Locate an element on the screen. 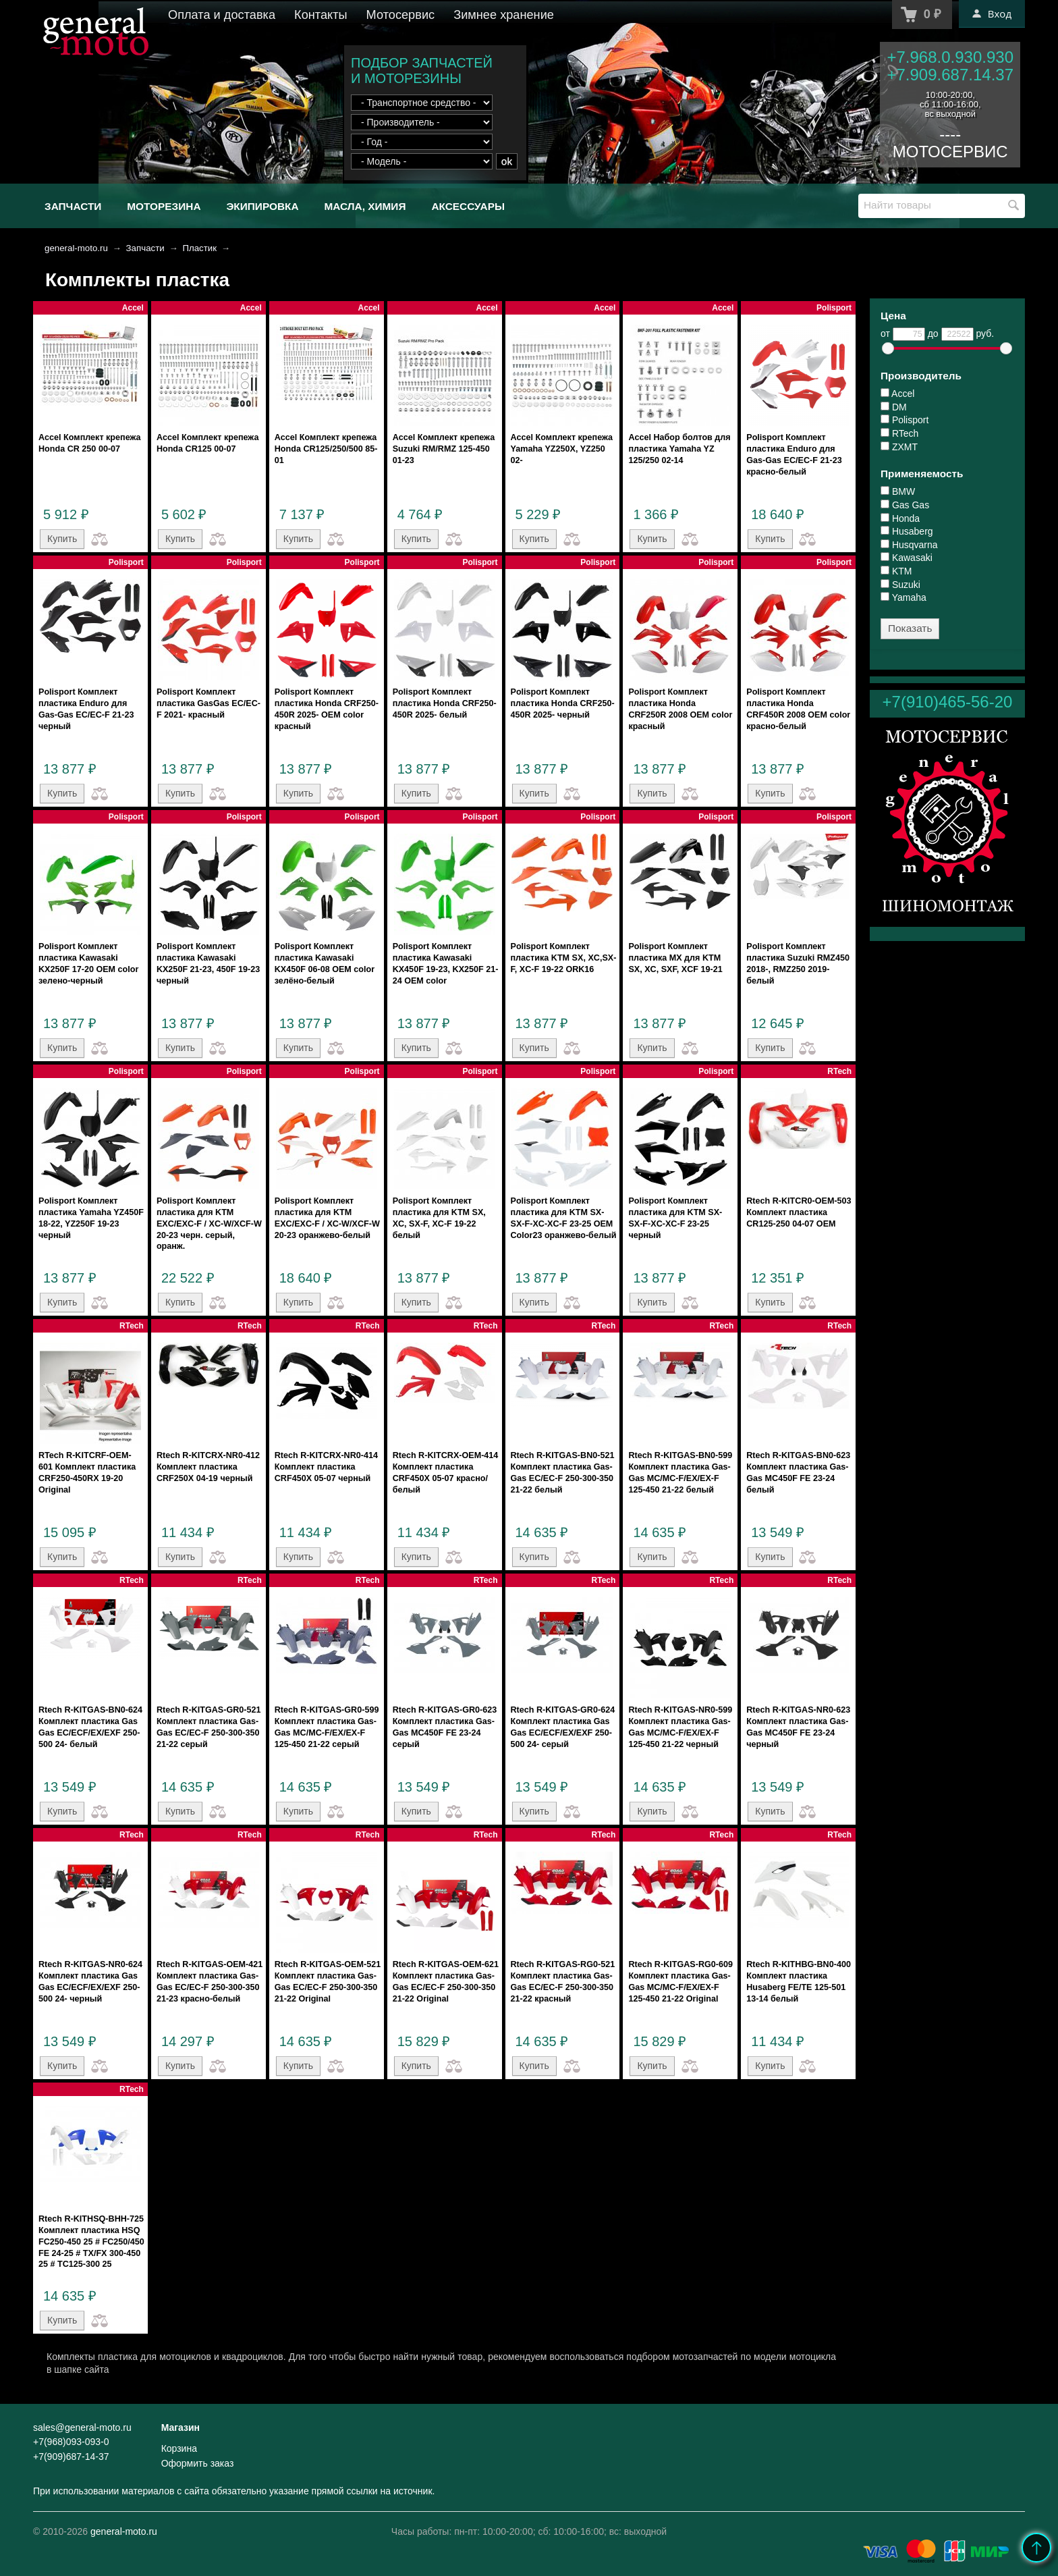  general-moto.ru is located at coordinates (76, 248).